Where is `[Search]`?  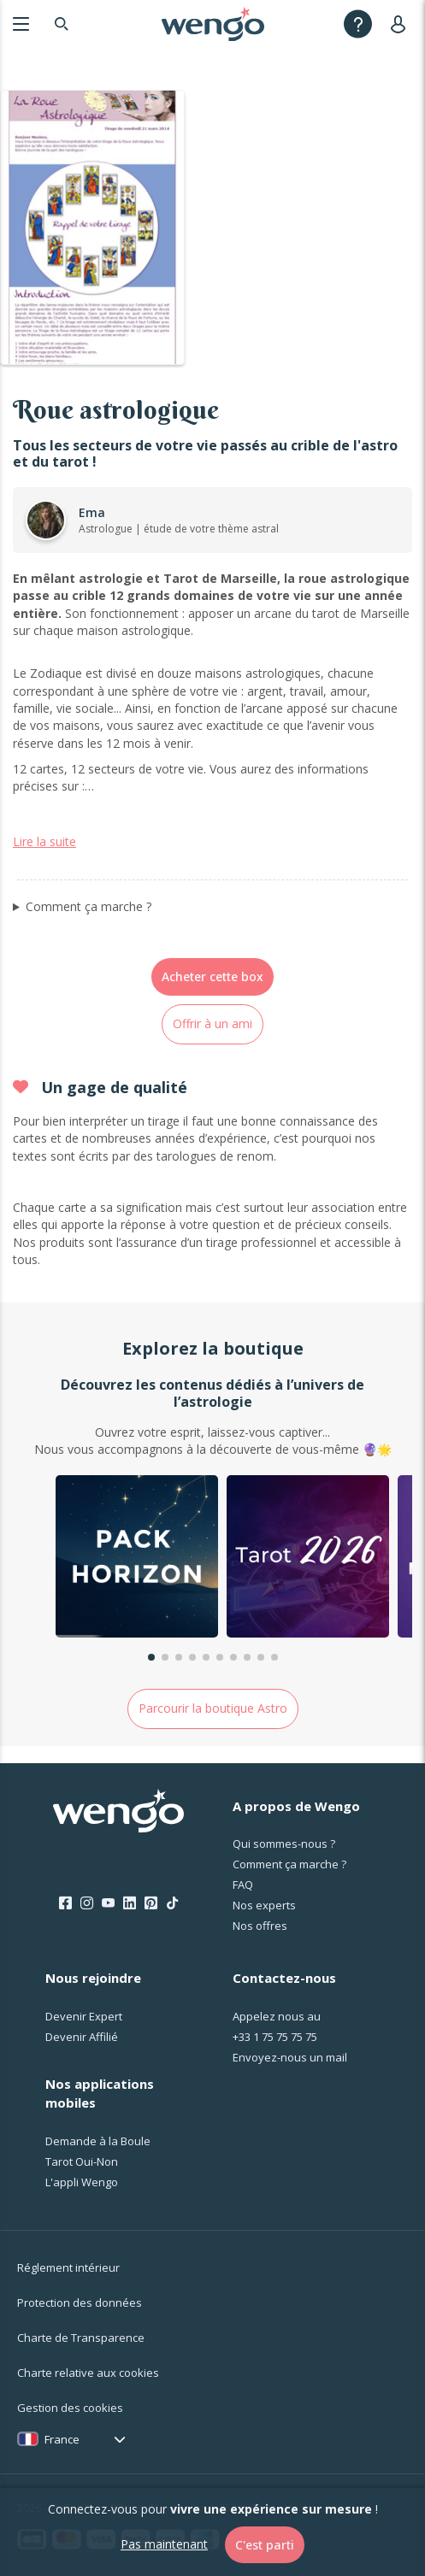 [Search] is located at coordinates (61, 23).